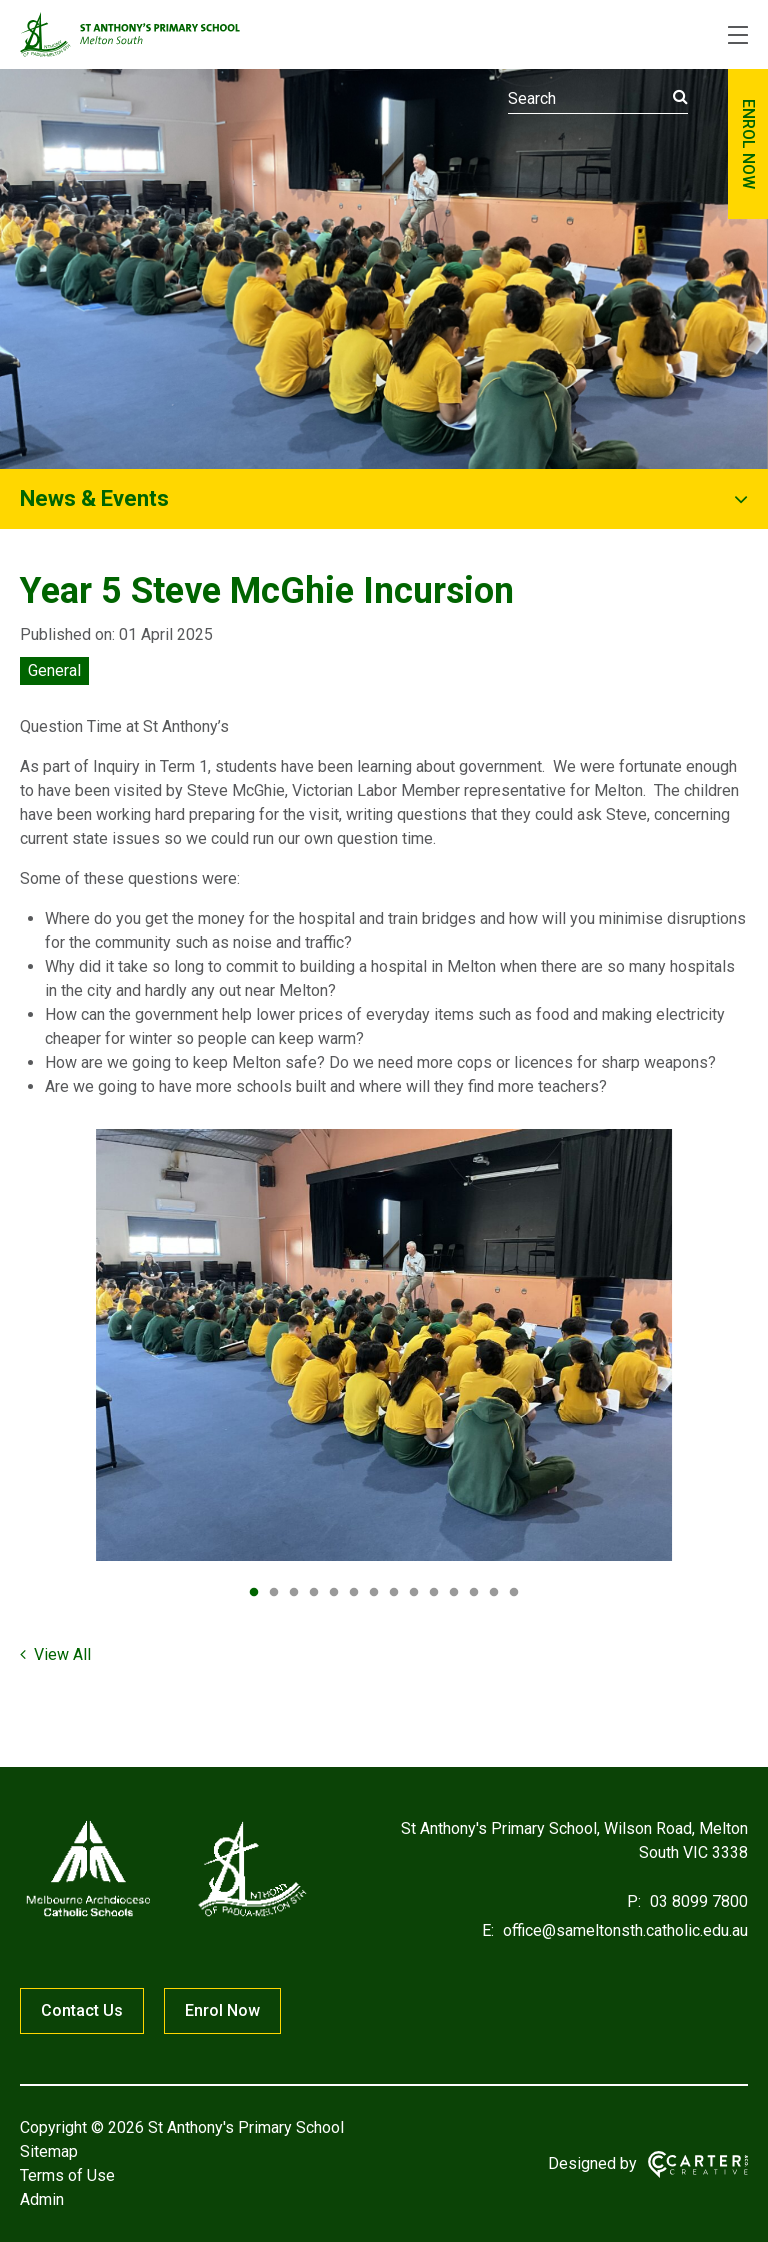 The width and height of the screenshot is (768, 2242). I want to click on Contact Us, so click(82, 2010).